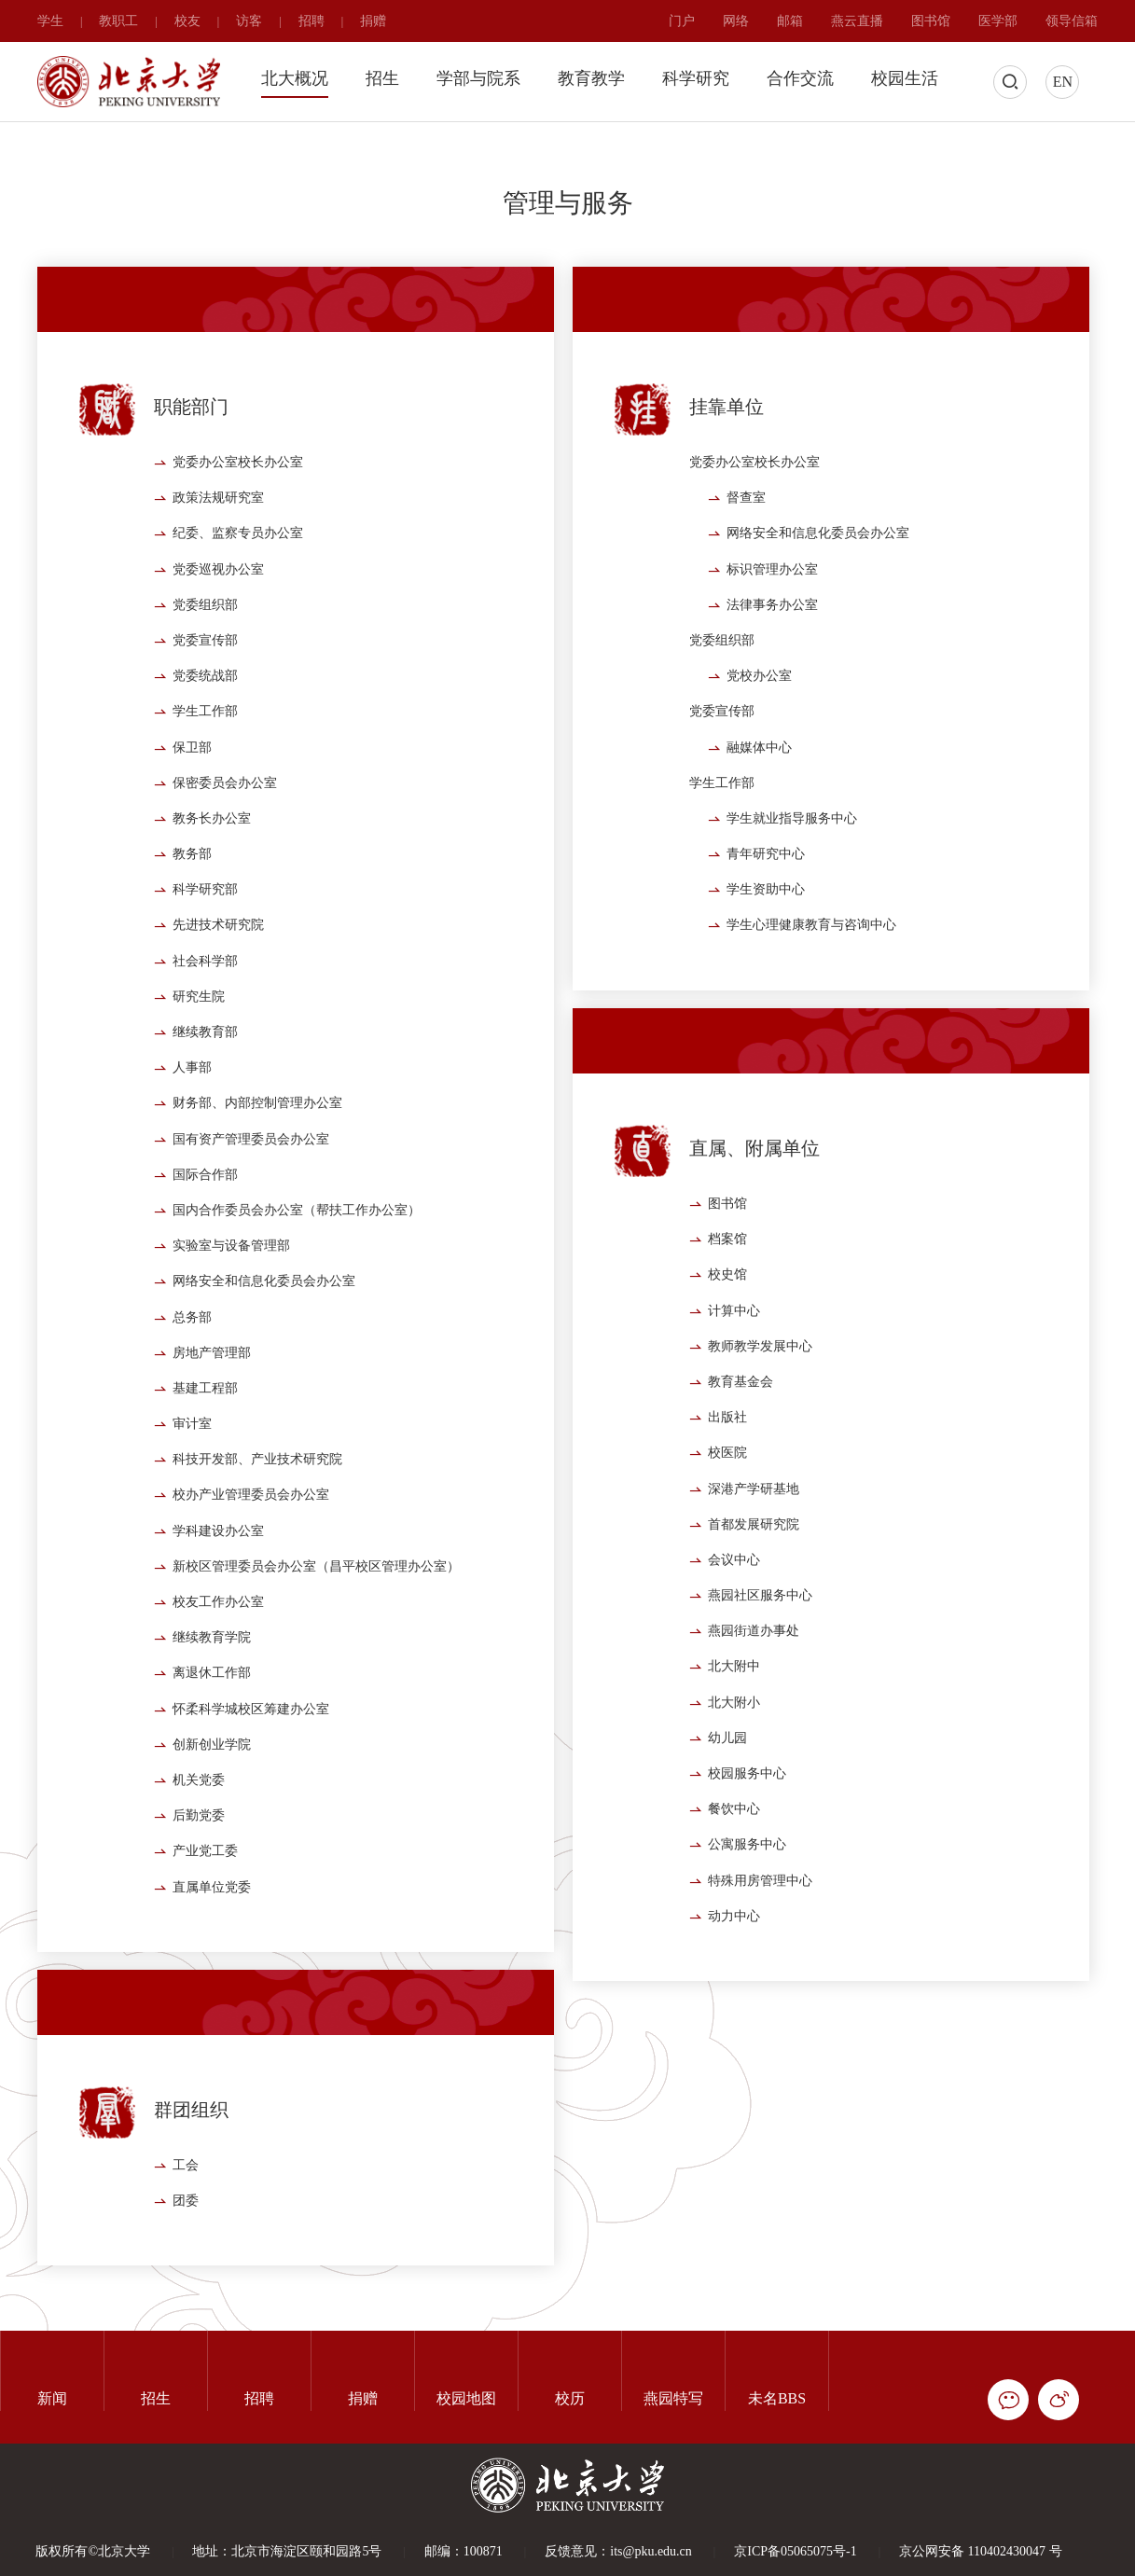  Describe the element at coordinates (294, 78) in the screenshot. I see `北大概况` at that location.